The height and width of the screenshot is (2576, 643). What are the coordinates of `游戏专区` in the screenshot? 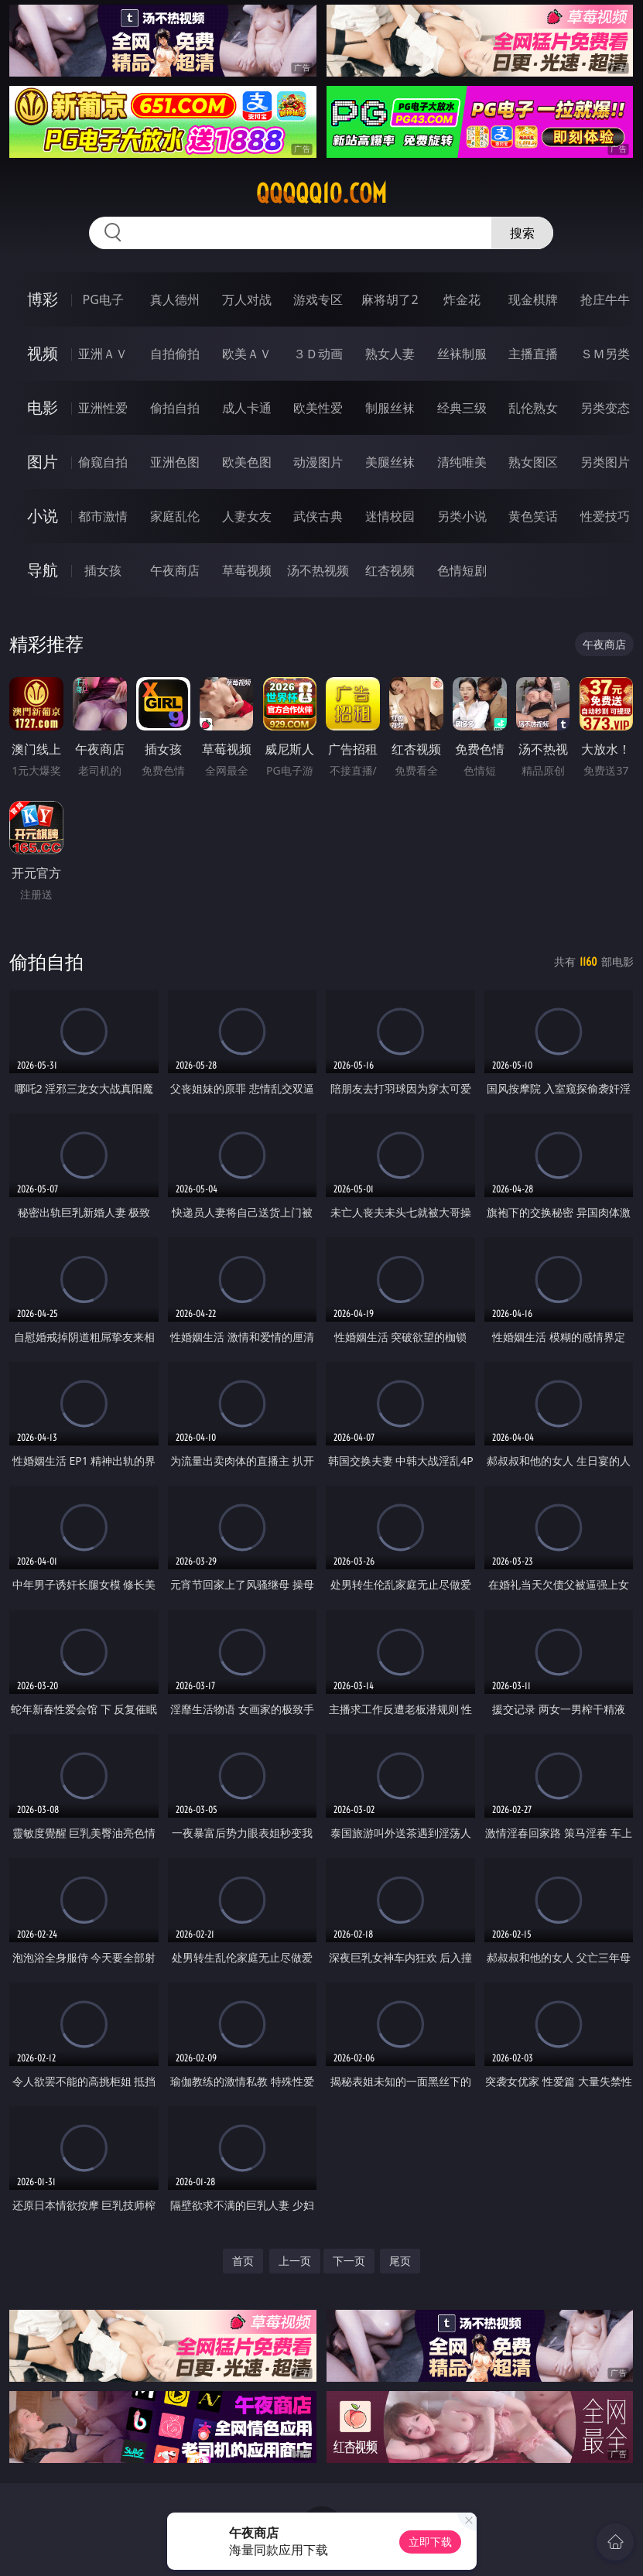 It's located at (318, 299).